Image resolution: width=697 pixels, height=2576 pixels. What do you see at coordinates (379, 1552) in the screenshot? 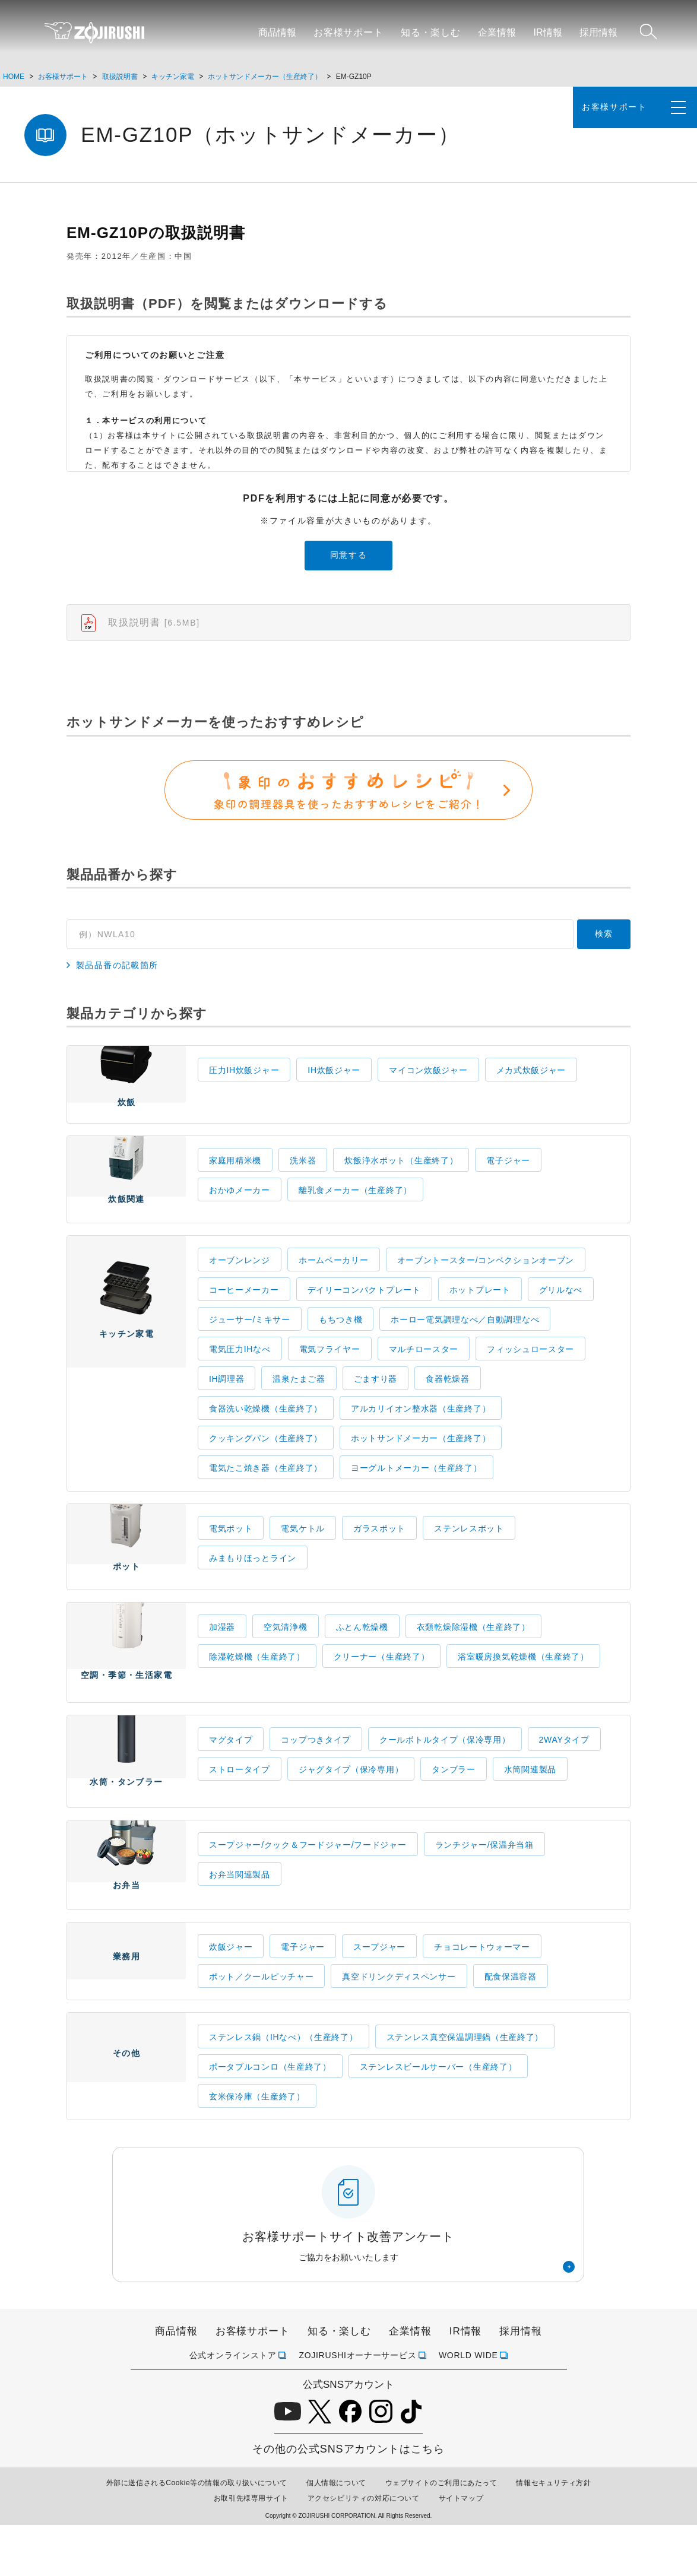
I see `ガラスポット` at bounding box center [379, 1552].